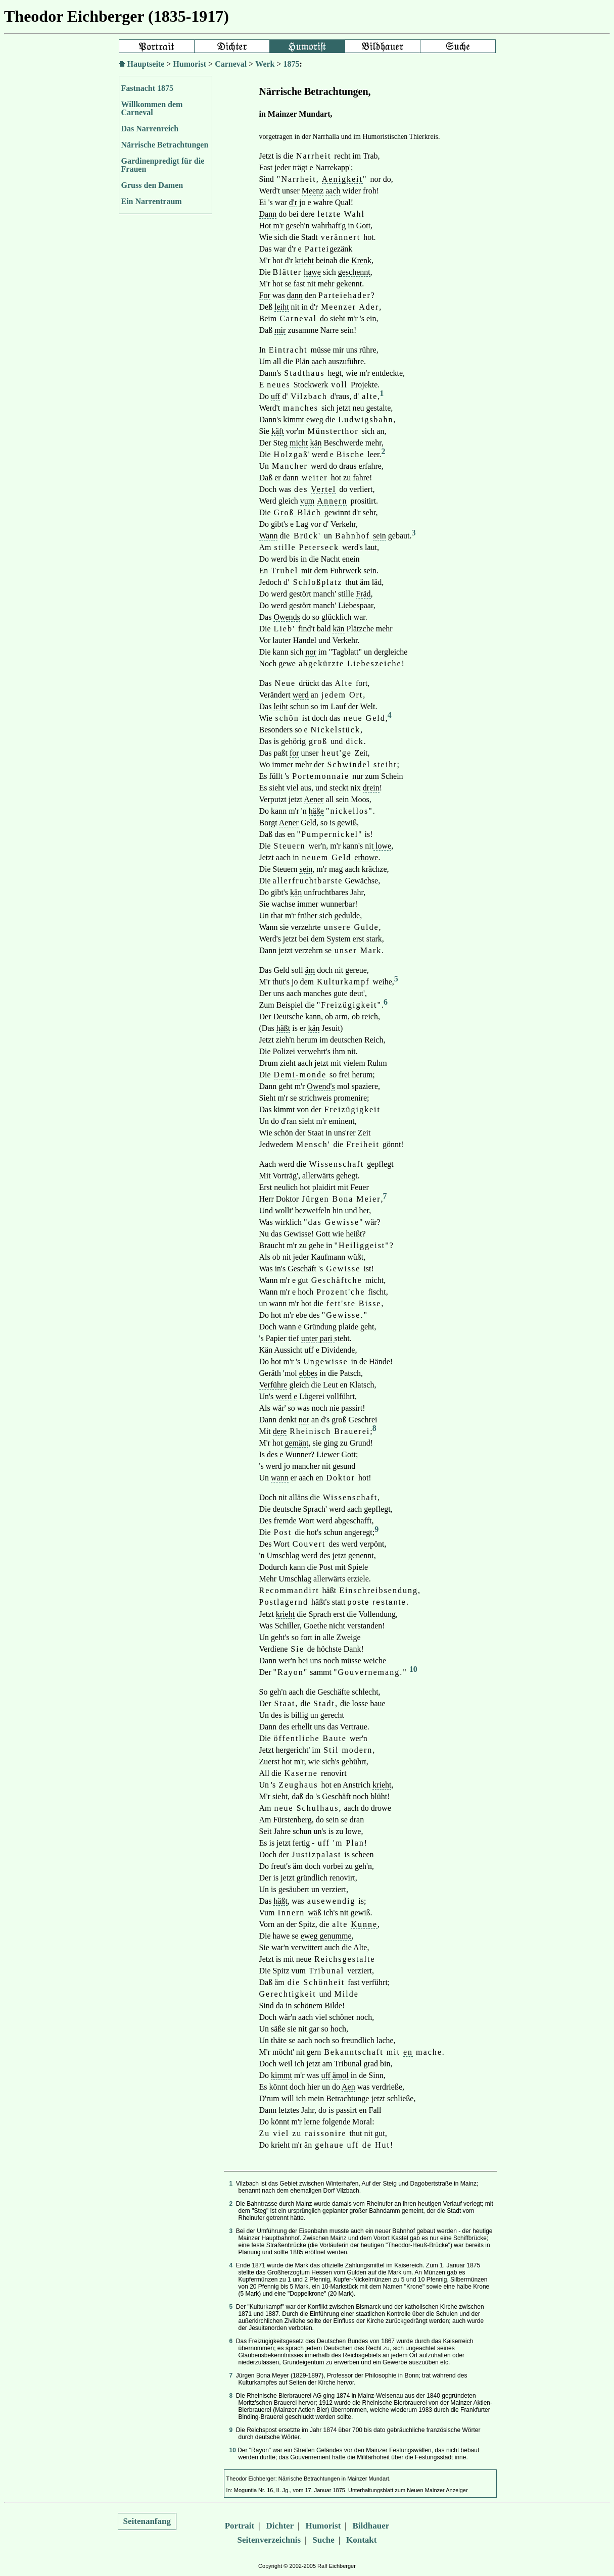 Image resolution: width=614 pixels, height=2576 pixels. I want to click on Willkommen dem Carneval, so click(152, 108).